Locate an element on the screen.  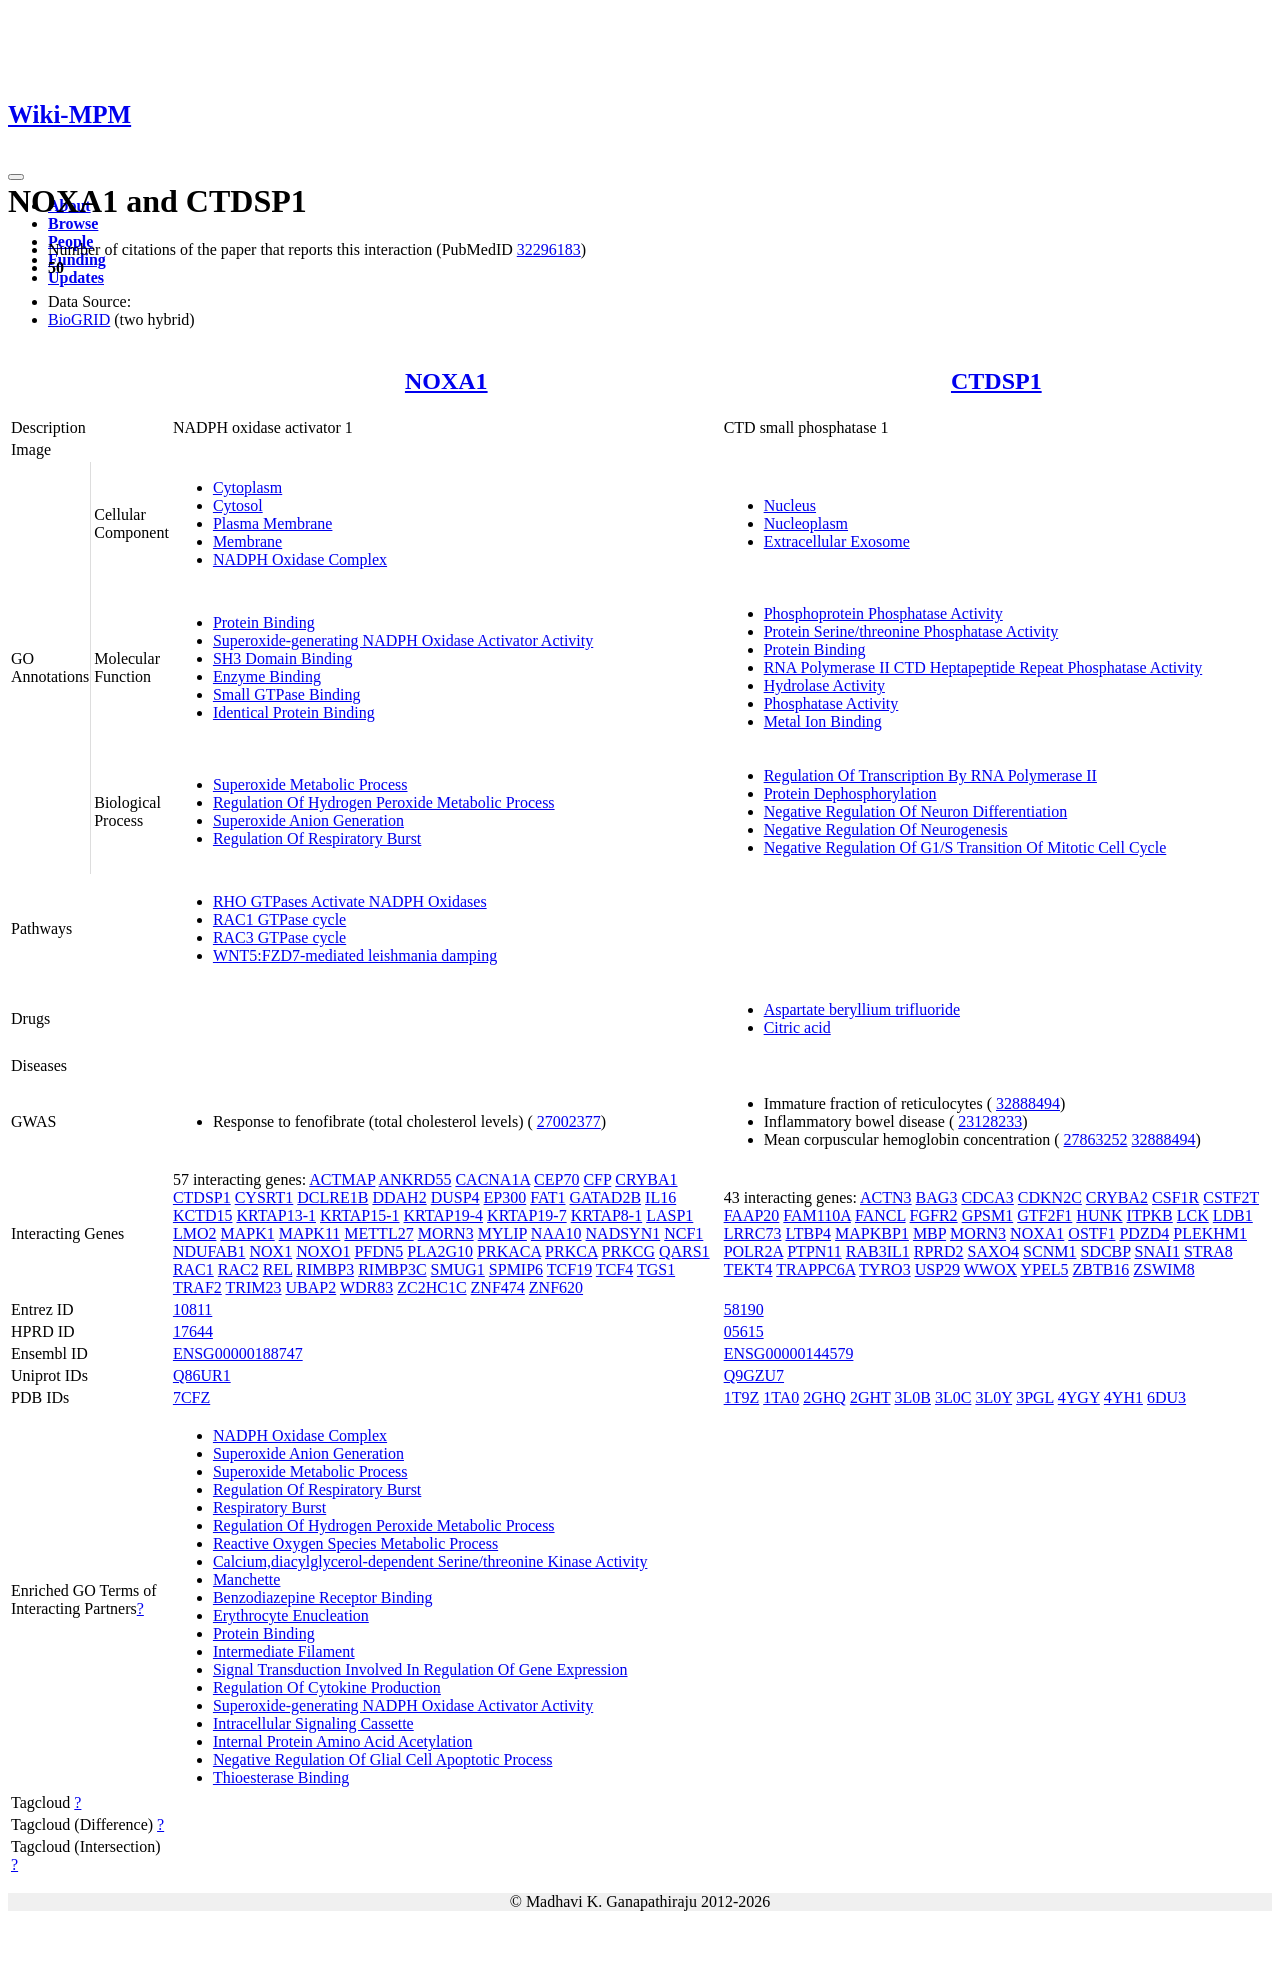
CACNA1A is located at coordinates (492, 1179).